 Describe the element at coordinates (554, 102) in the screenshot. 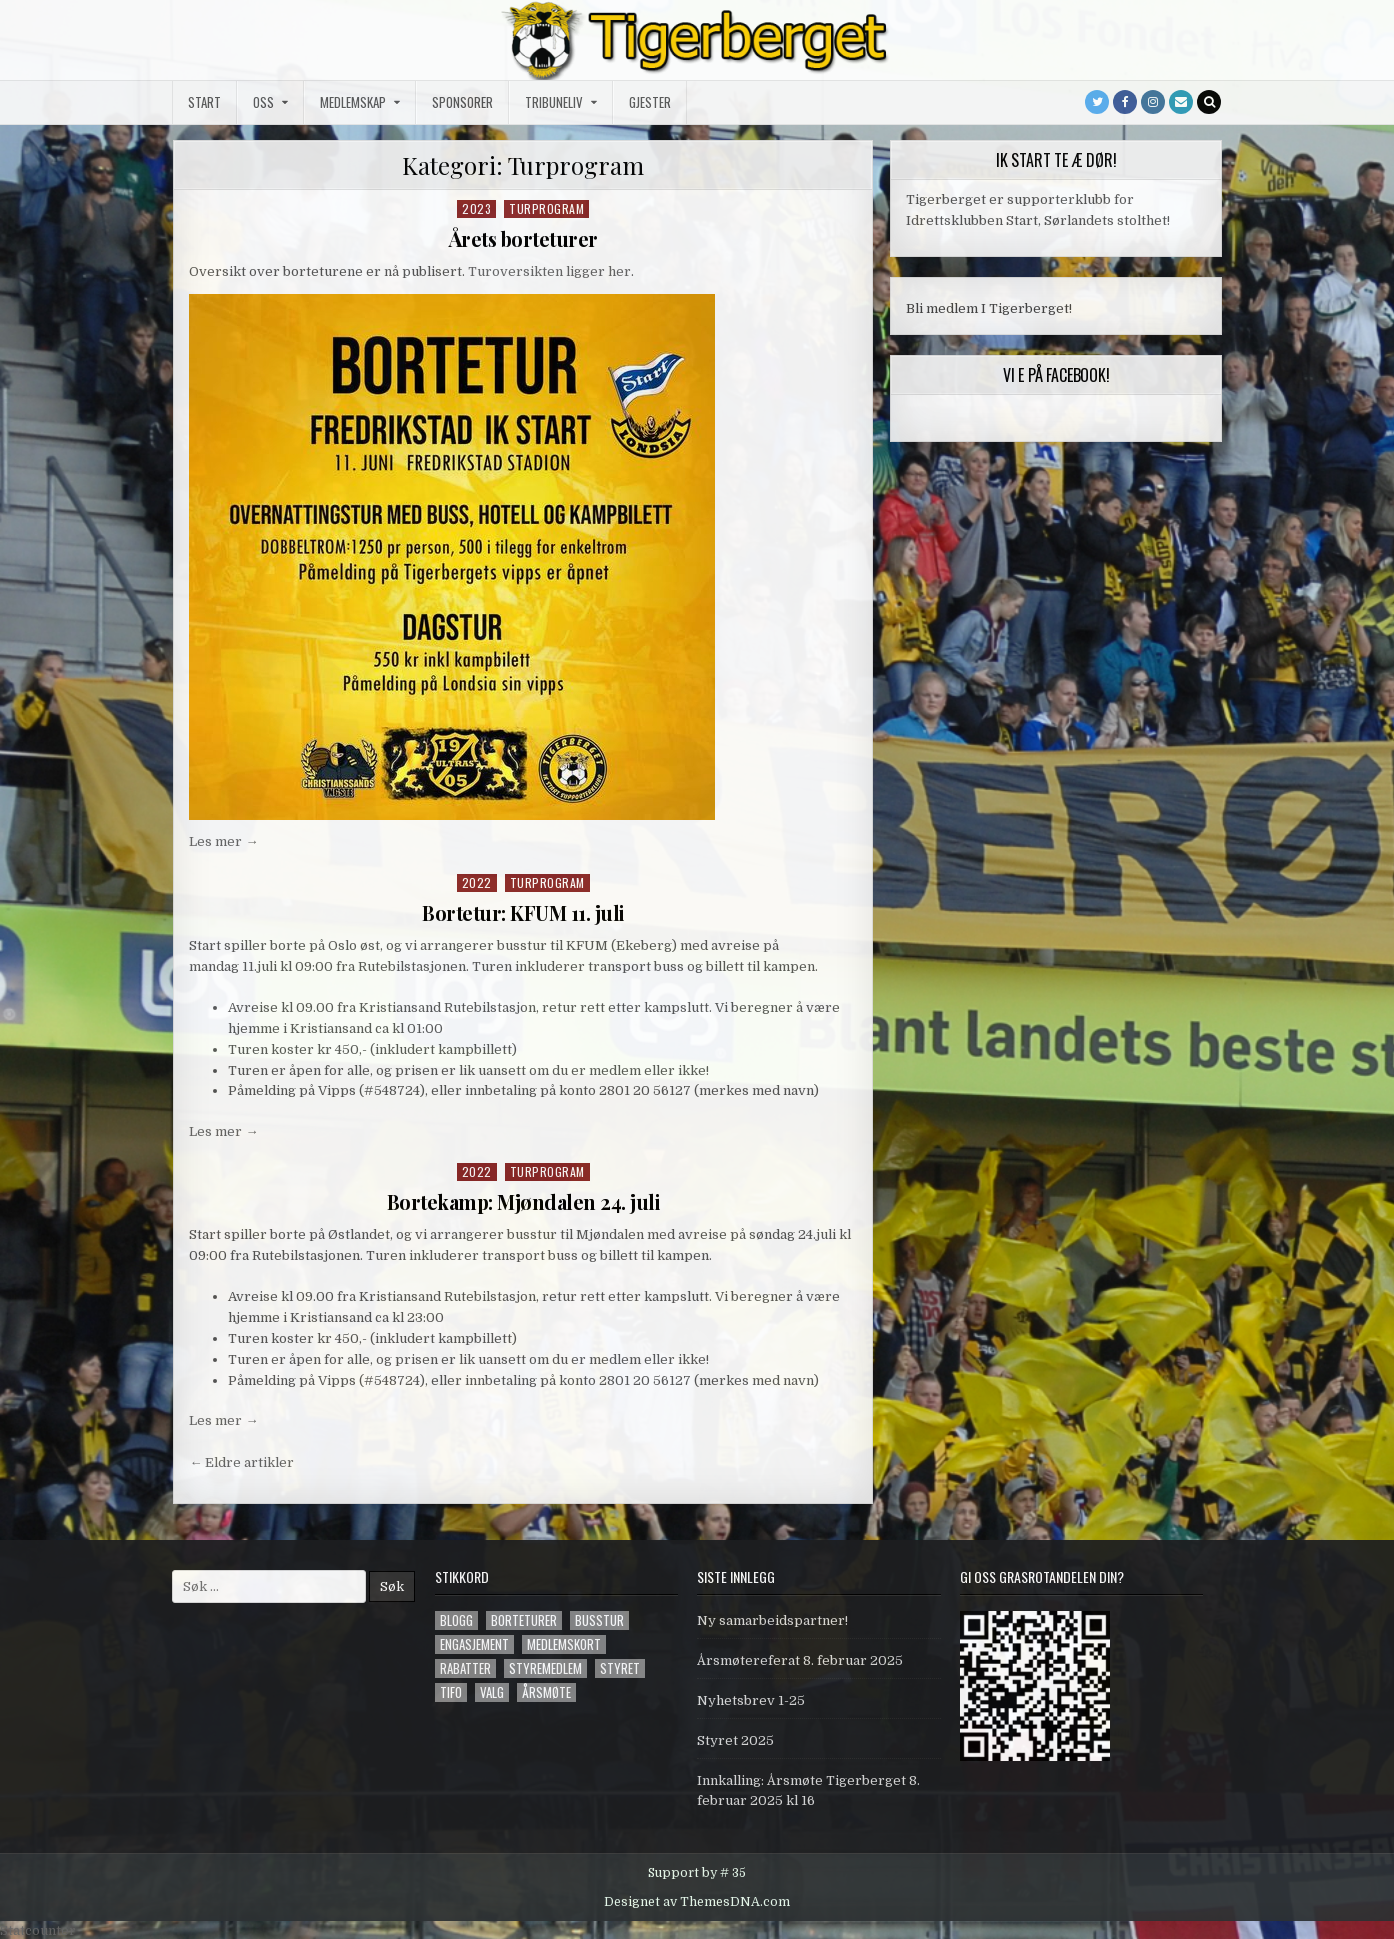

I see `Tribuneliv` at that location.